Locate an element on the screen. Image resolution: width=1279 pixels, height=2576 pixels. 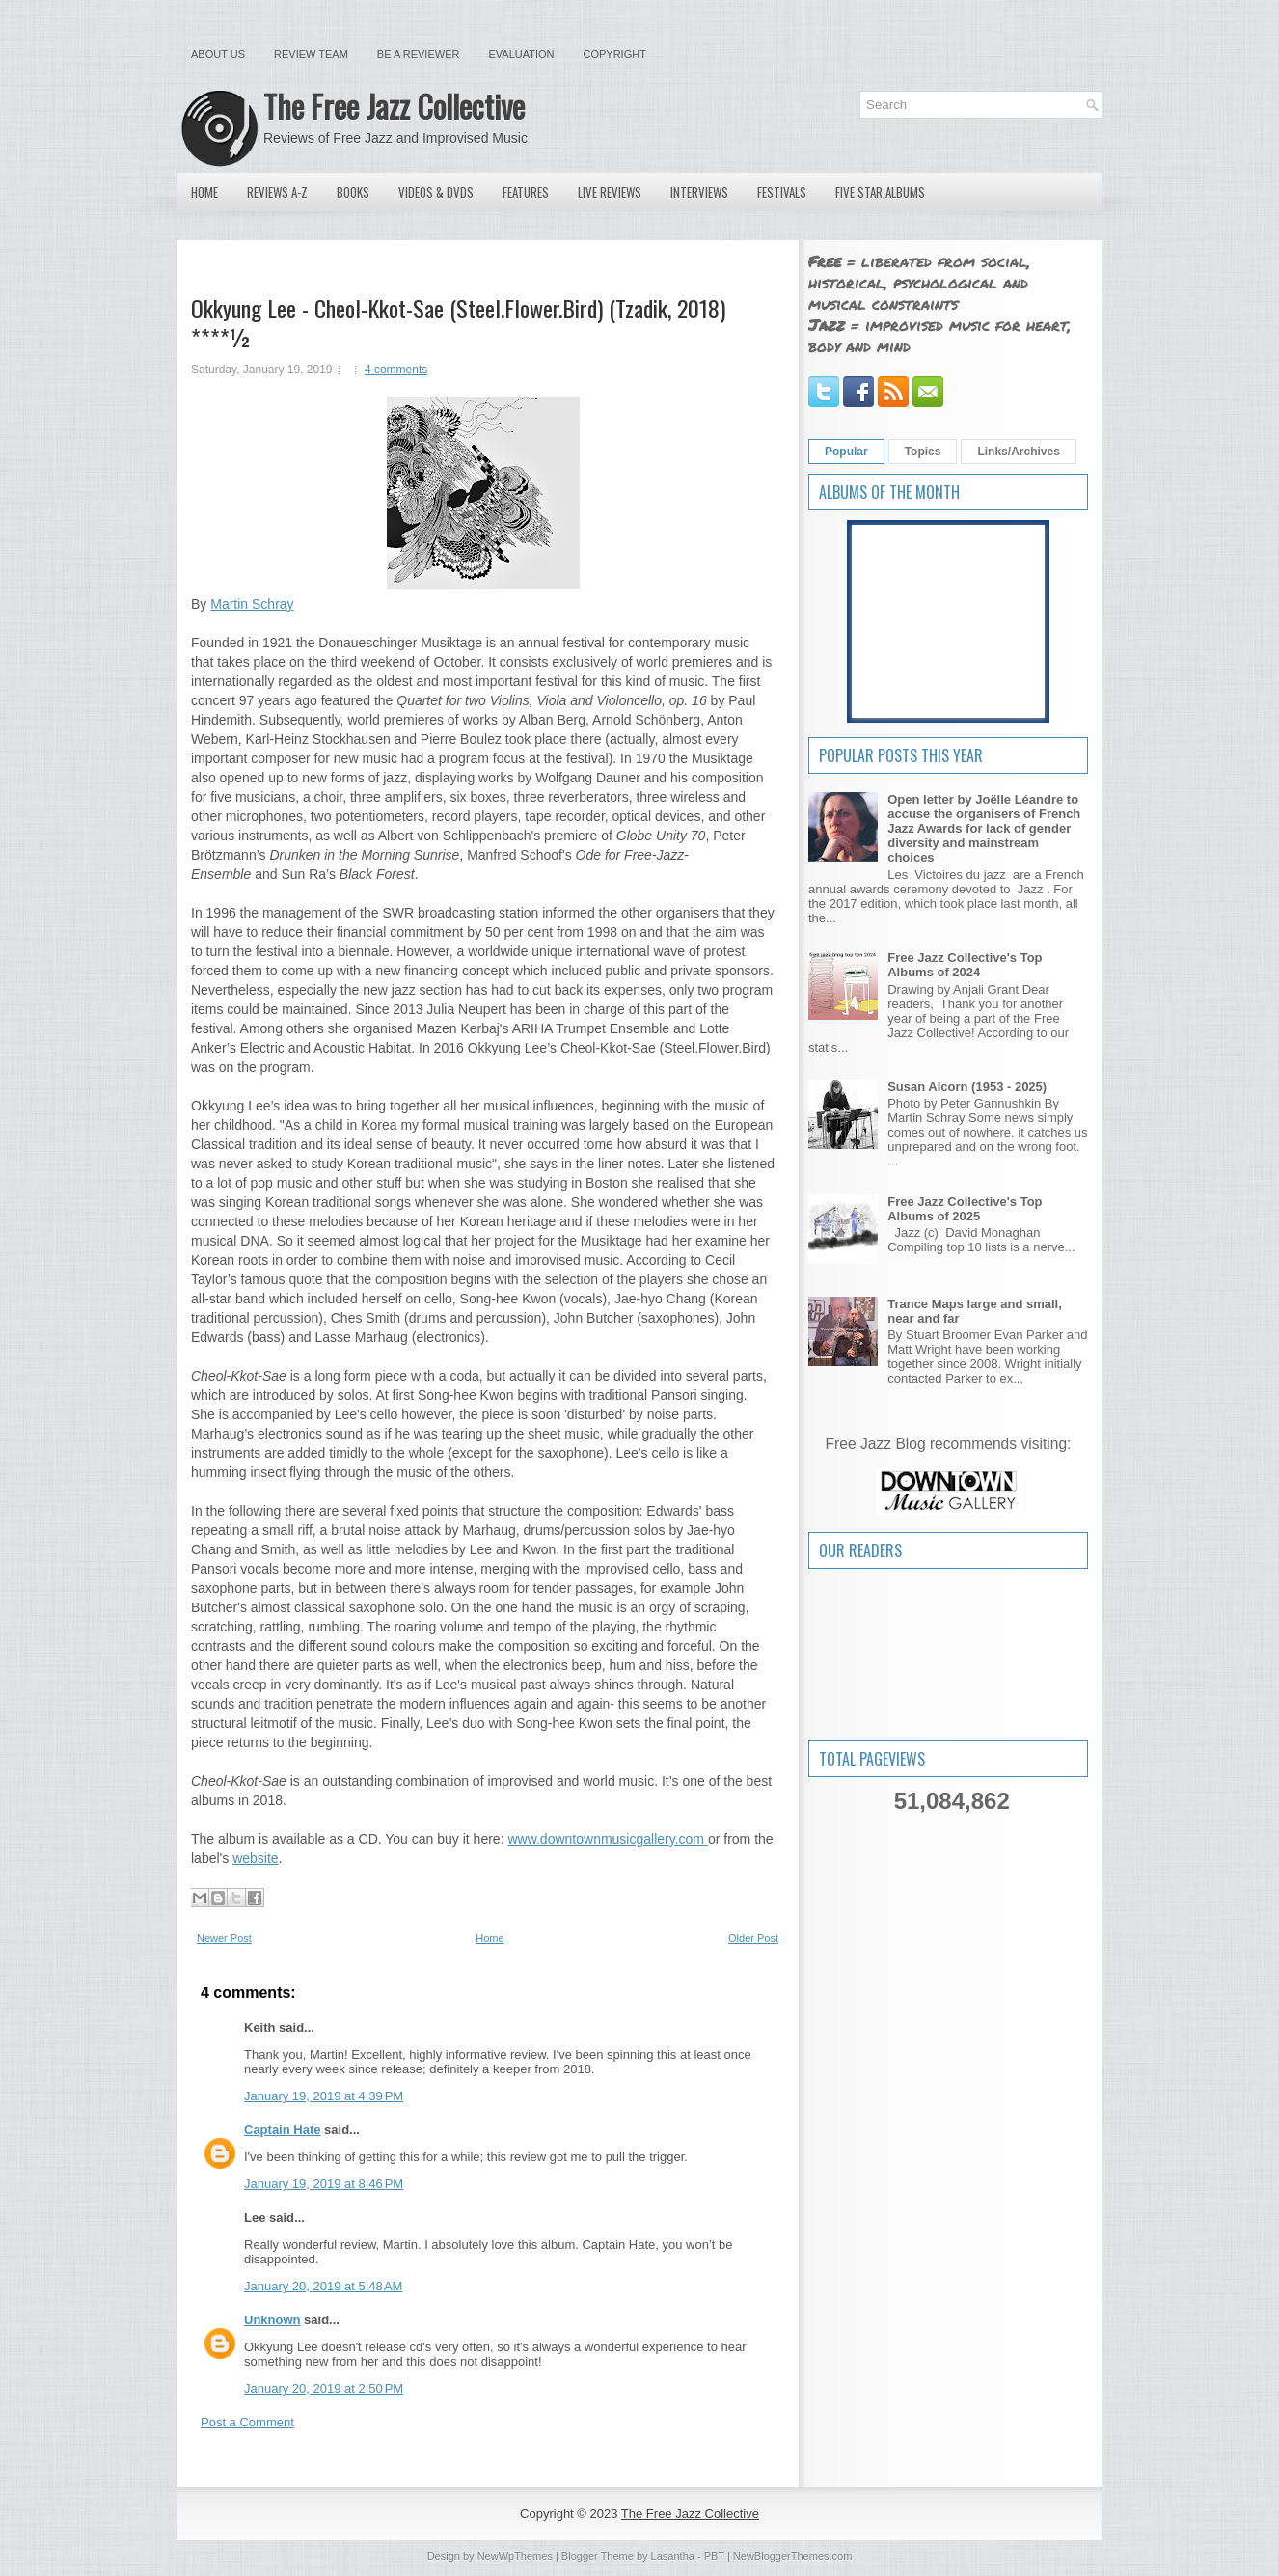
PBT is located at coordinates (714, 2556).